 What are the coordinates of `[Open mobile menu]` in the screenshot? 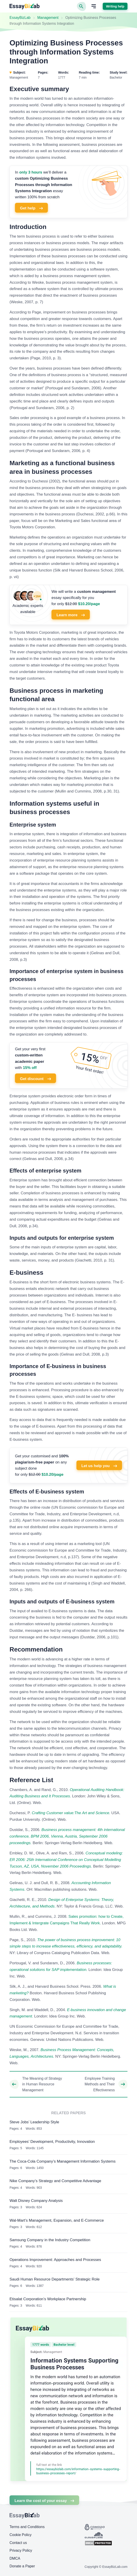 It's located at (93, 6).